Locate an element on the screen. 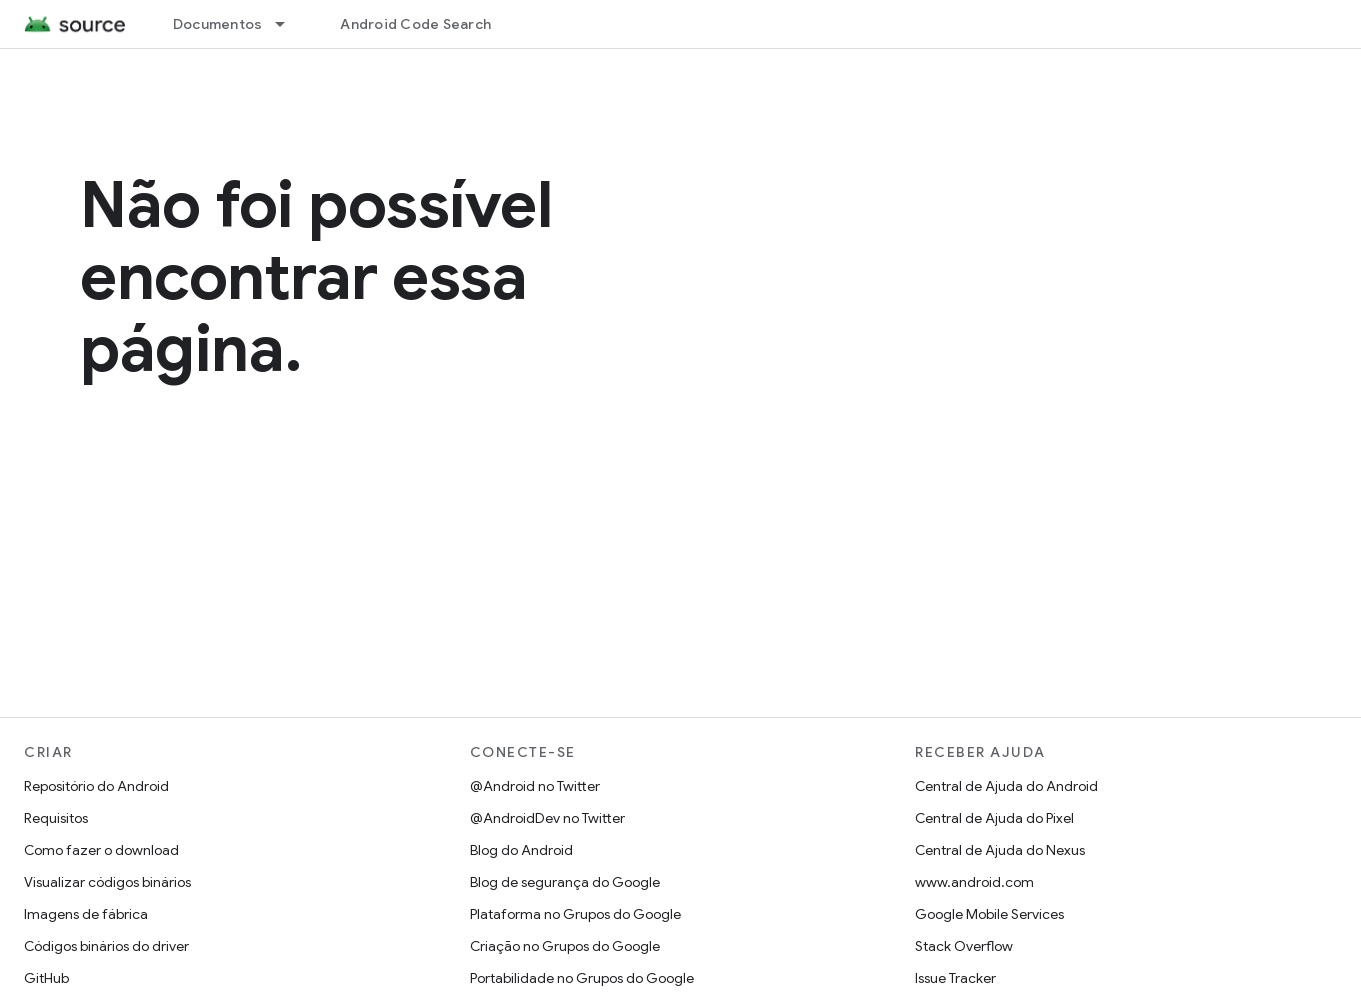  Códigos binários do driver is located at coordinates (106, 946).